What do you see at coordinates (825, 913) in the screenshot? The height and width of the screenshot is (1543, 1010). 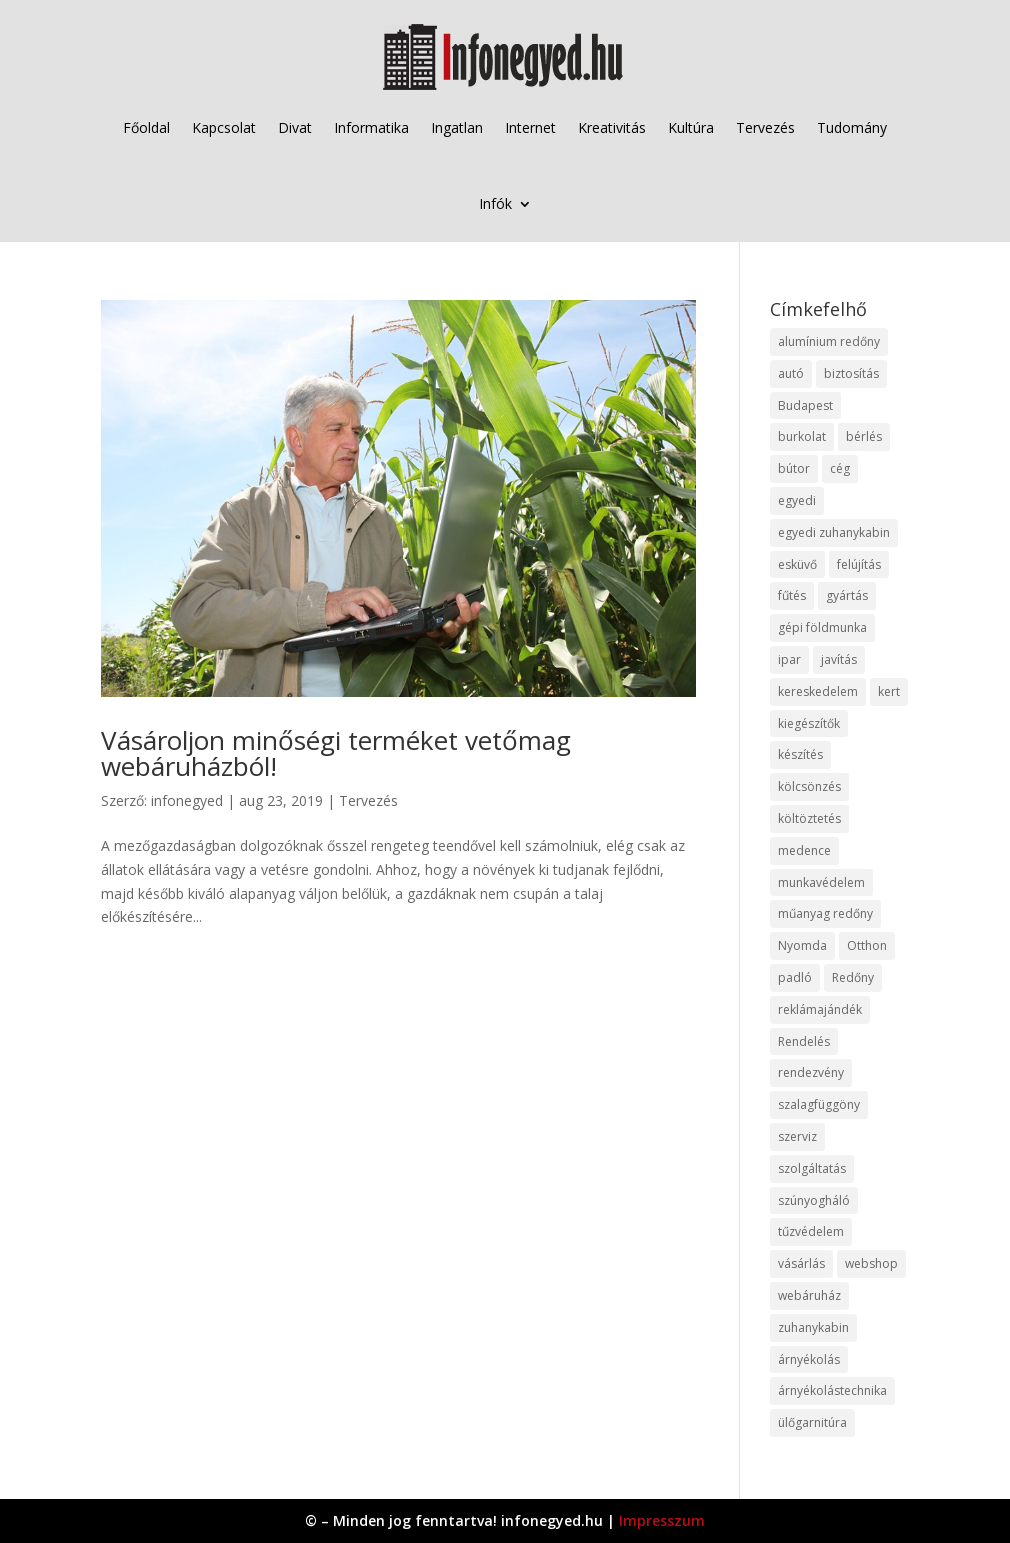 I see `műanyag redőny [műanyag redőny (11 elem)]` at bounding box center [825, 913].